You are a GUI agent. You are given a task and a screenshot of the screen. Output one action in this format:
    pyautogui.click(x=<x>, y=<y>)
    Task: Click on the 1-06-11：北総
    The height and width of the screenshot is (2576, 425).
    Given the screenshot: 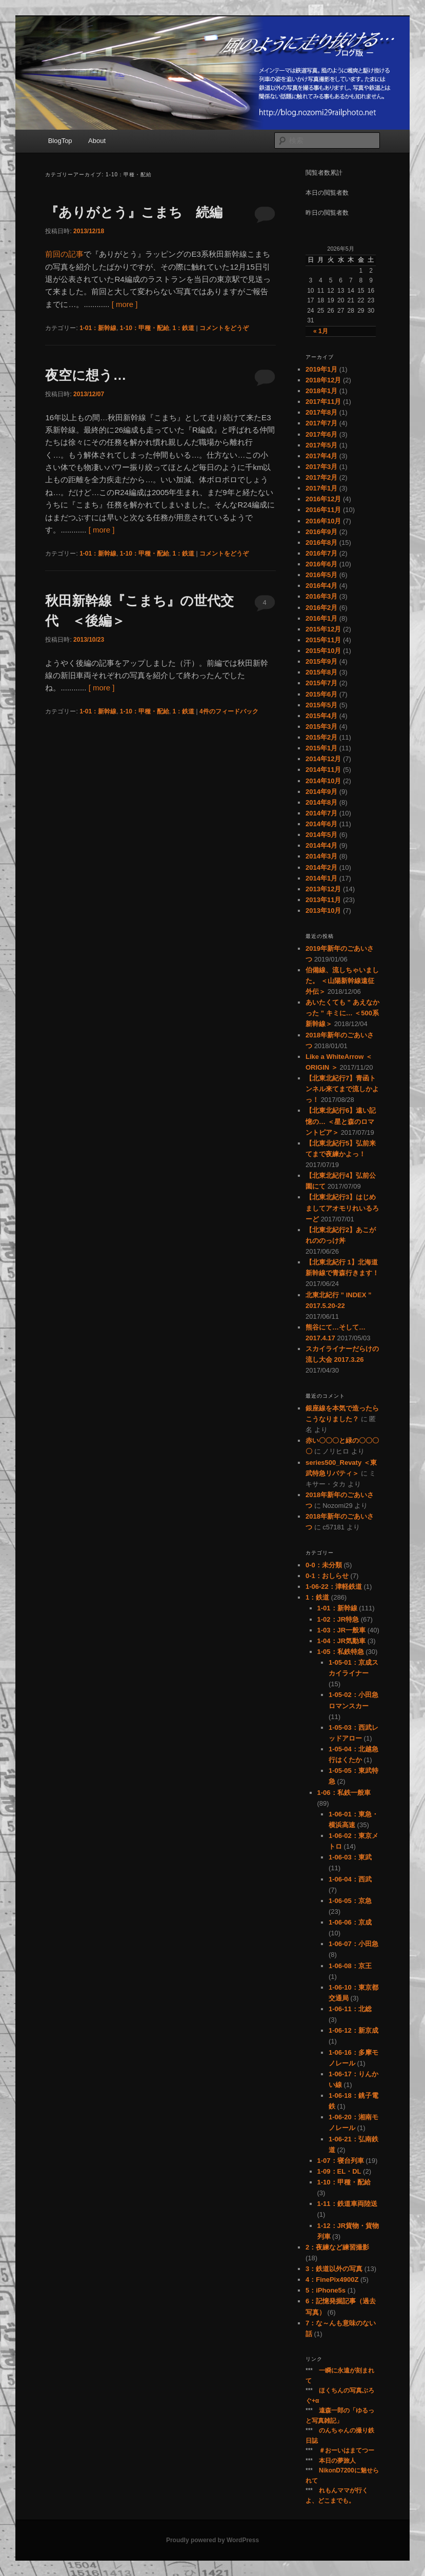 What is the action you would take?
    pyautogui.click(x=350, y=2009)
    